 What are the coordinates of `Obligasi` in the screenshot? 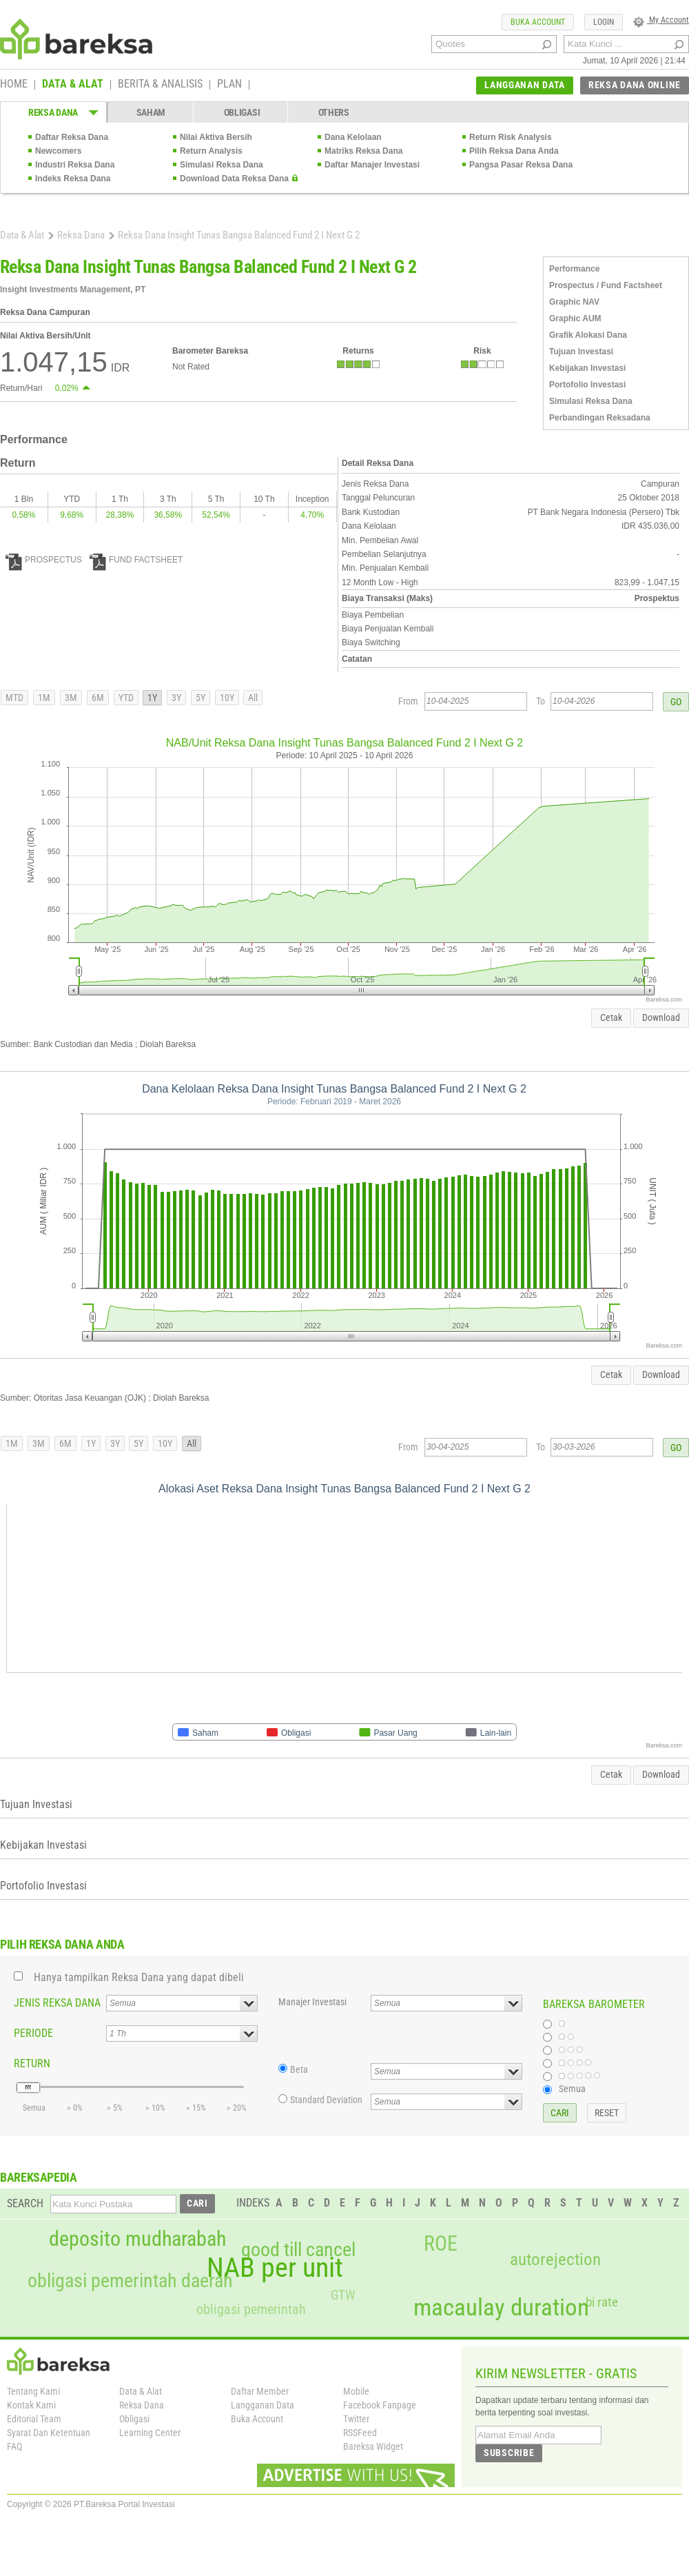 It's located at (134, 2418).